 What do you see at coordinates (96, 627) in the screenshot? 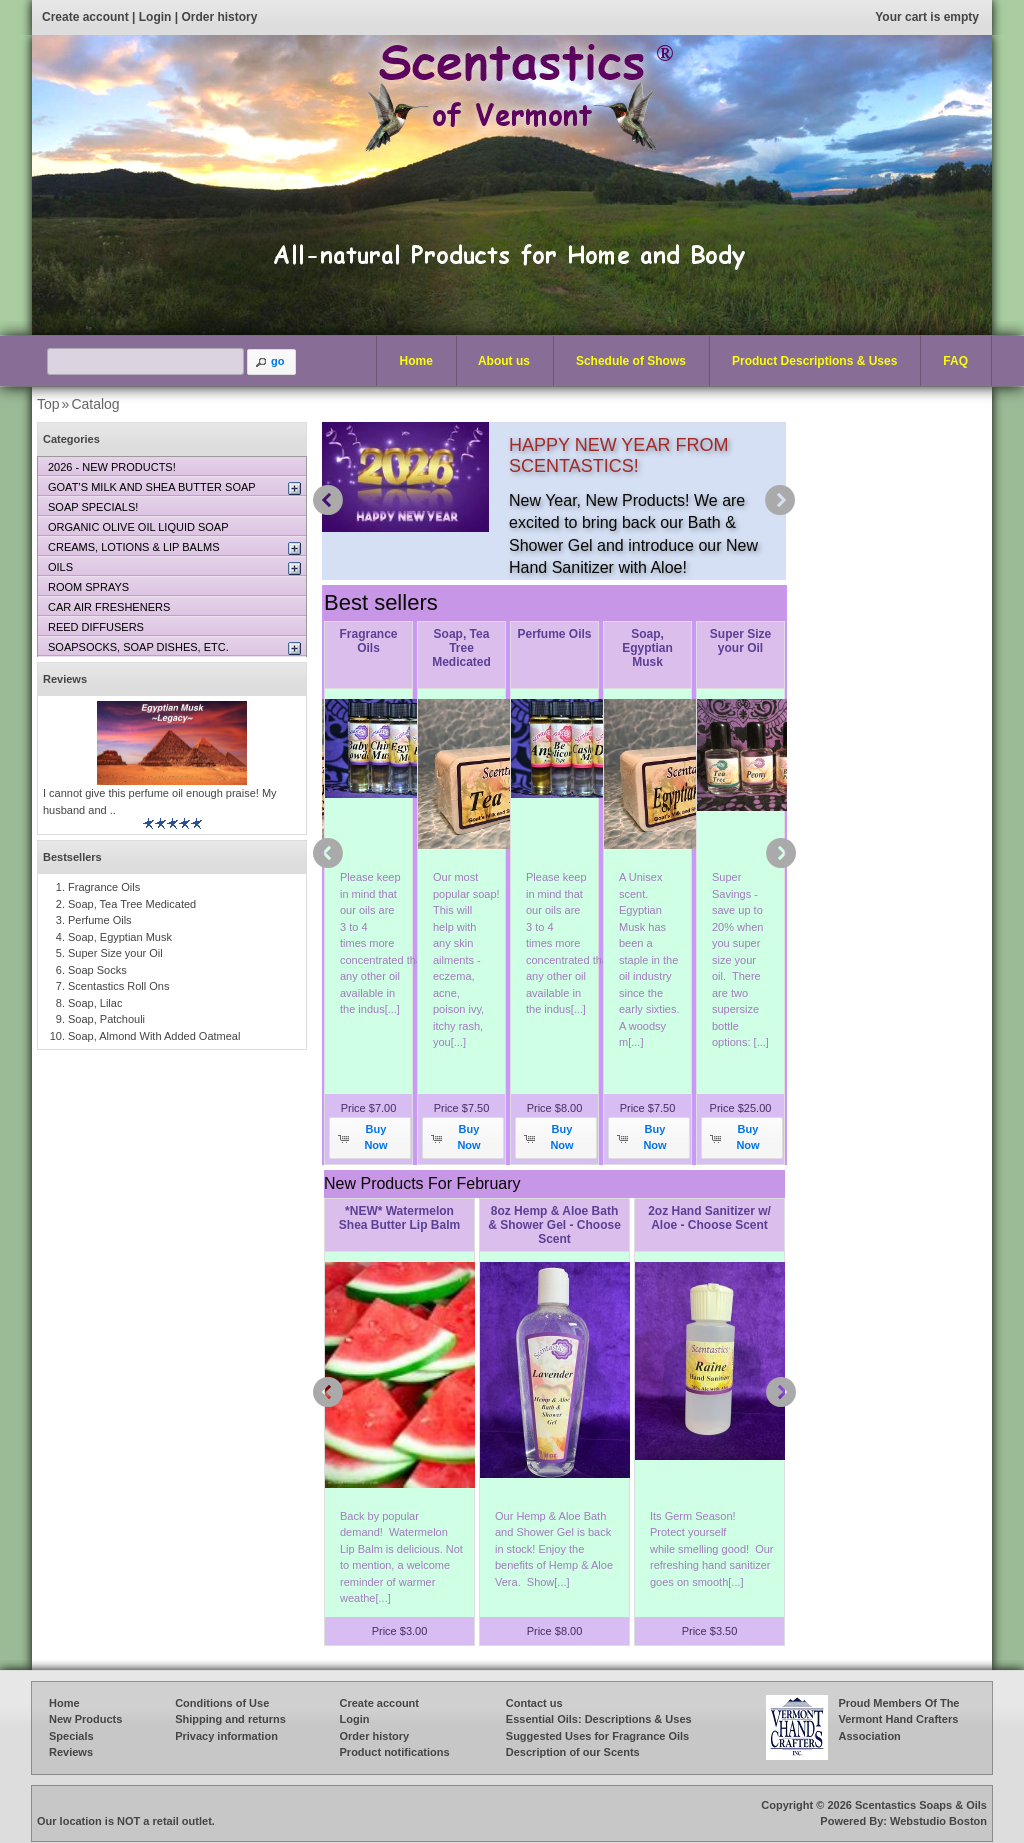
I see `REED DIFFUSERS` at bounding box center [96, 627].